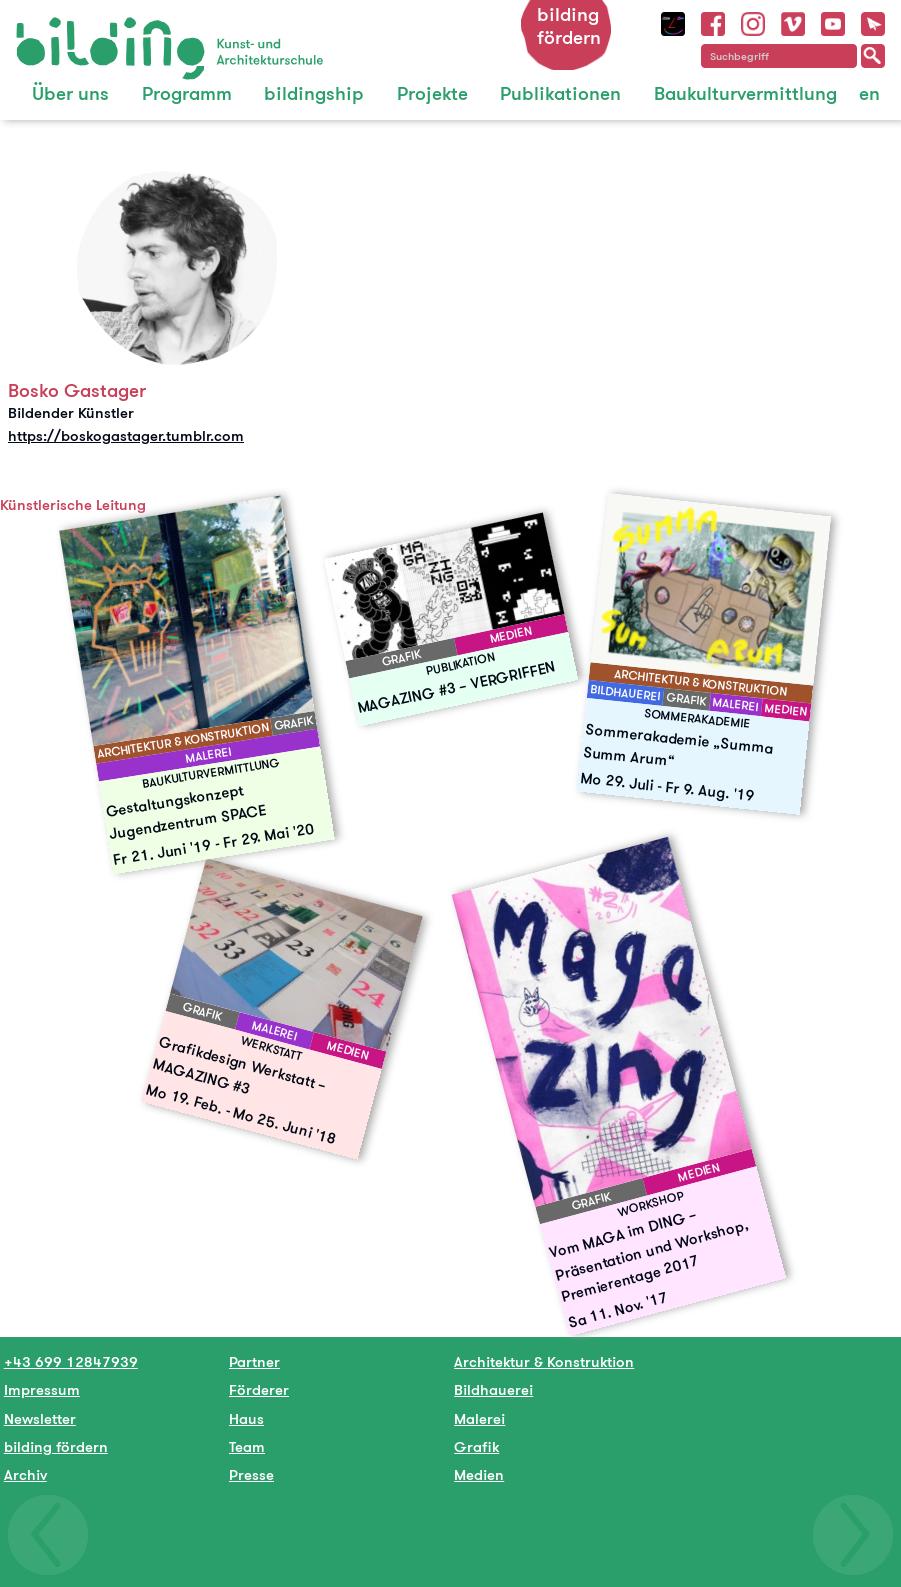 The image size is (901, 1587). Describe the element at coordinates (254, 1361) in the screenshot. I see `Partner` at that location.